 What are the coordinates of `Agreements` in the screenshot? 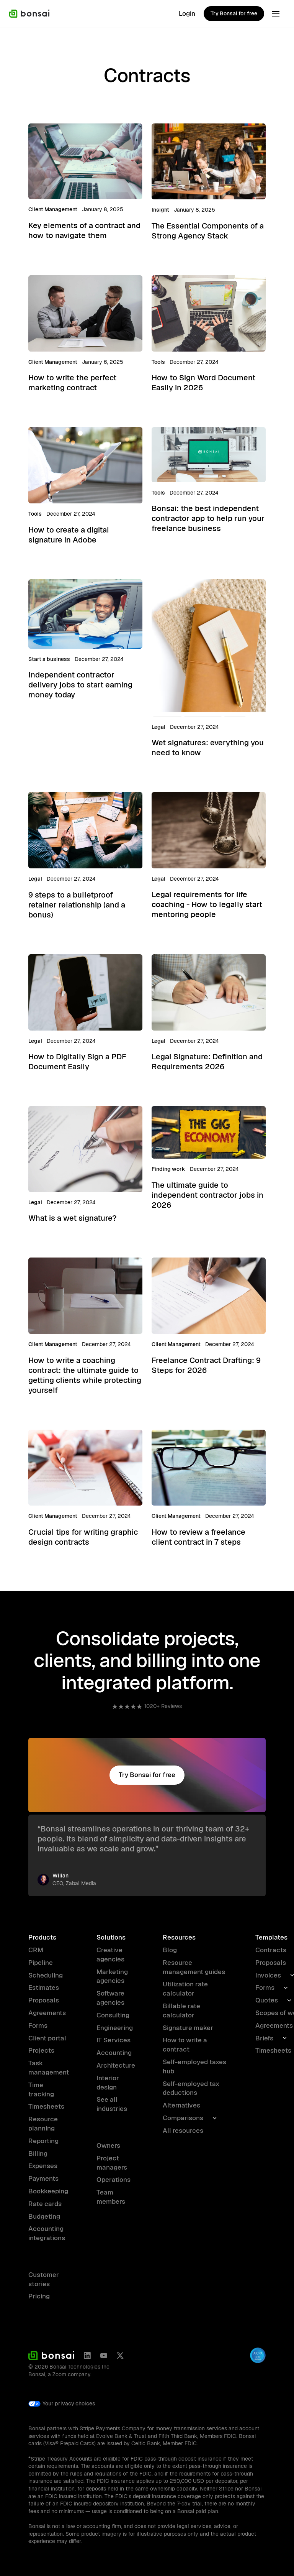 It's located at (47, 2013).